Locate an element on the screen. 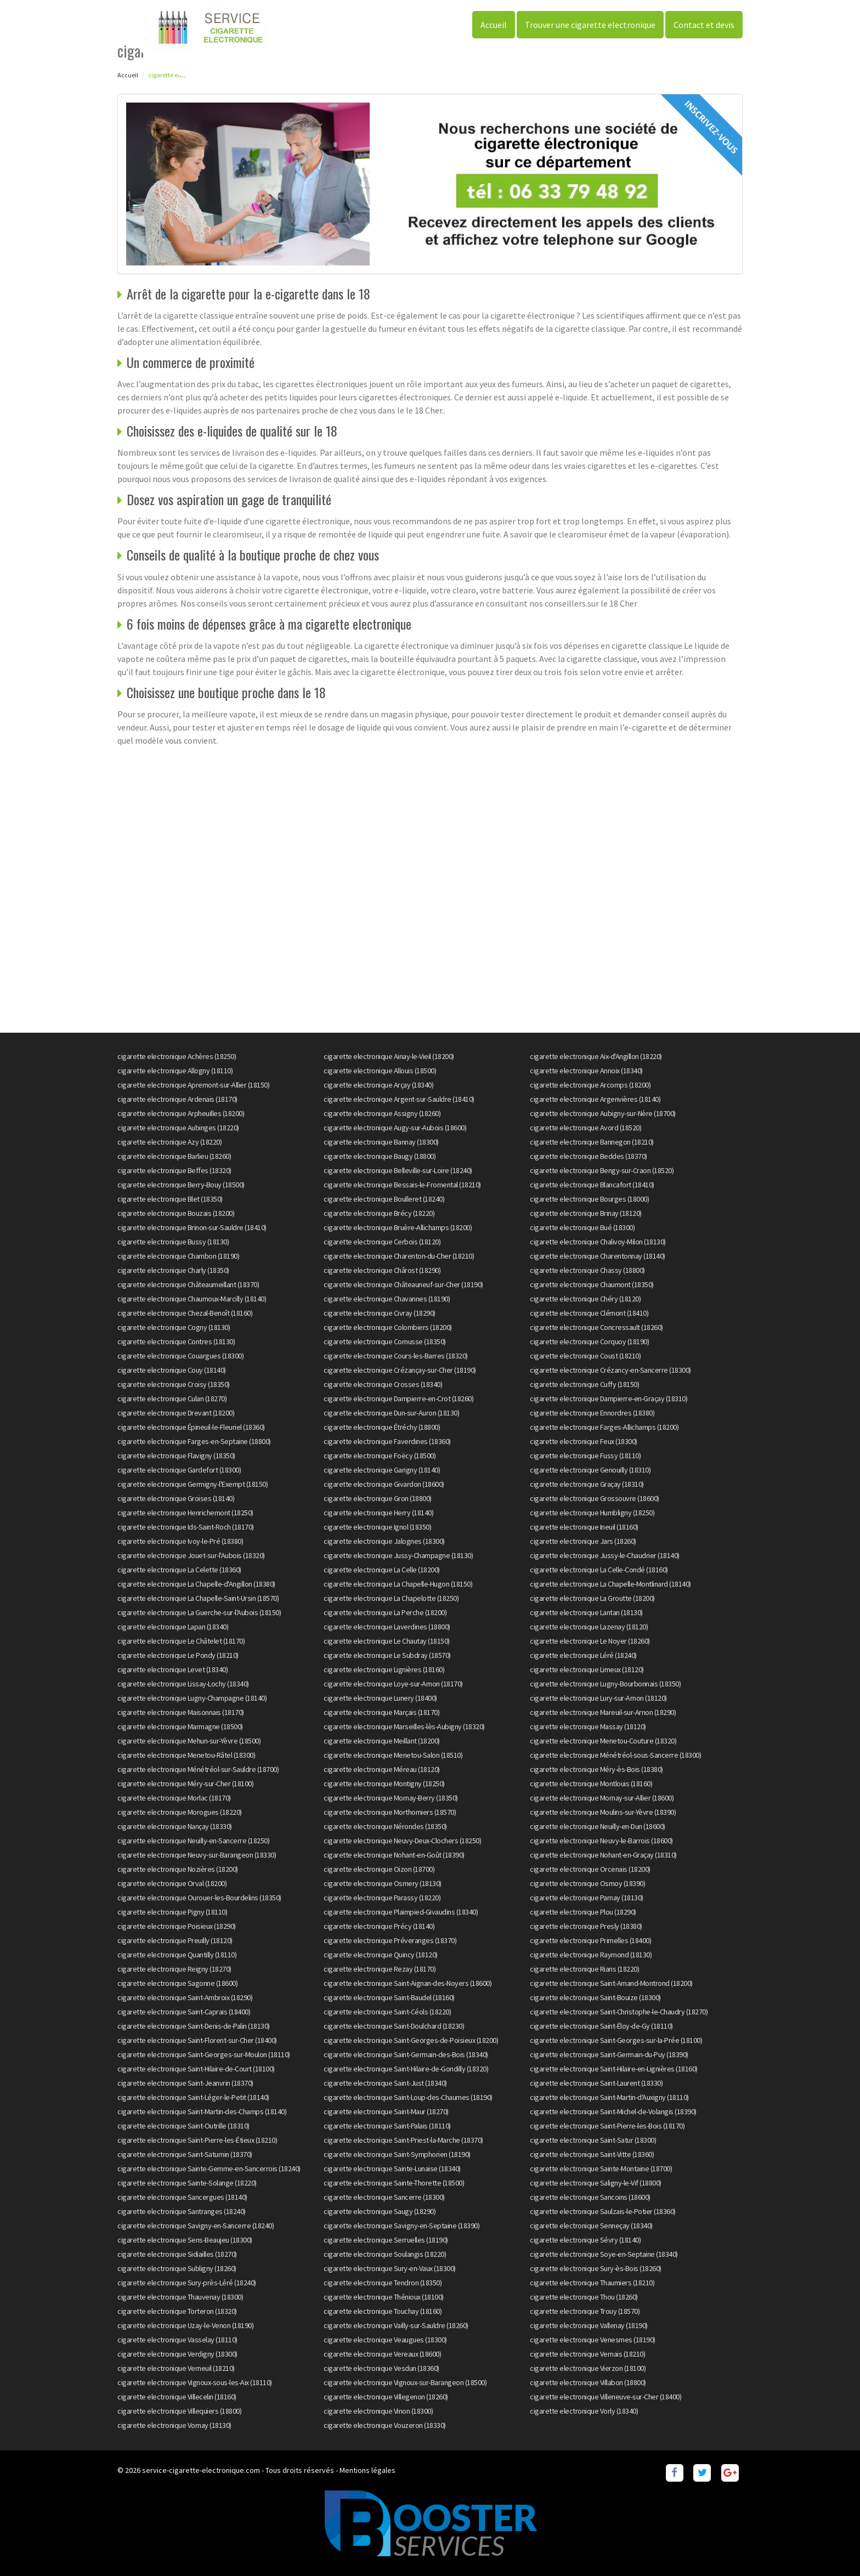 This screenshot has height=2576, width=860. cigarette electronique Moulins-sur-Yèvre (18390) is located at coordinates (603, 1812).